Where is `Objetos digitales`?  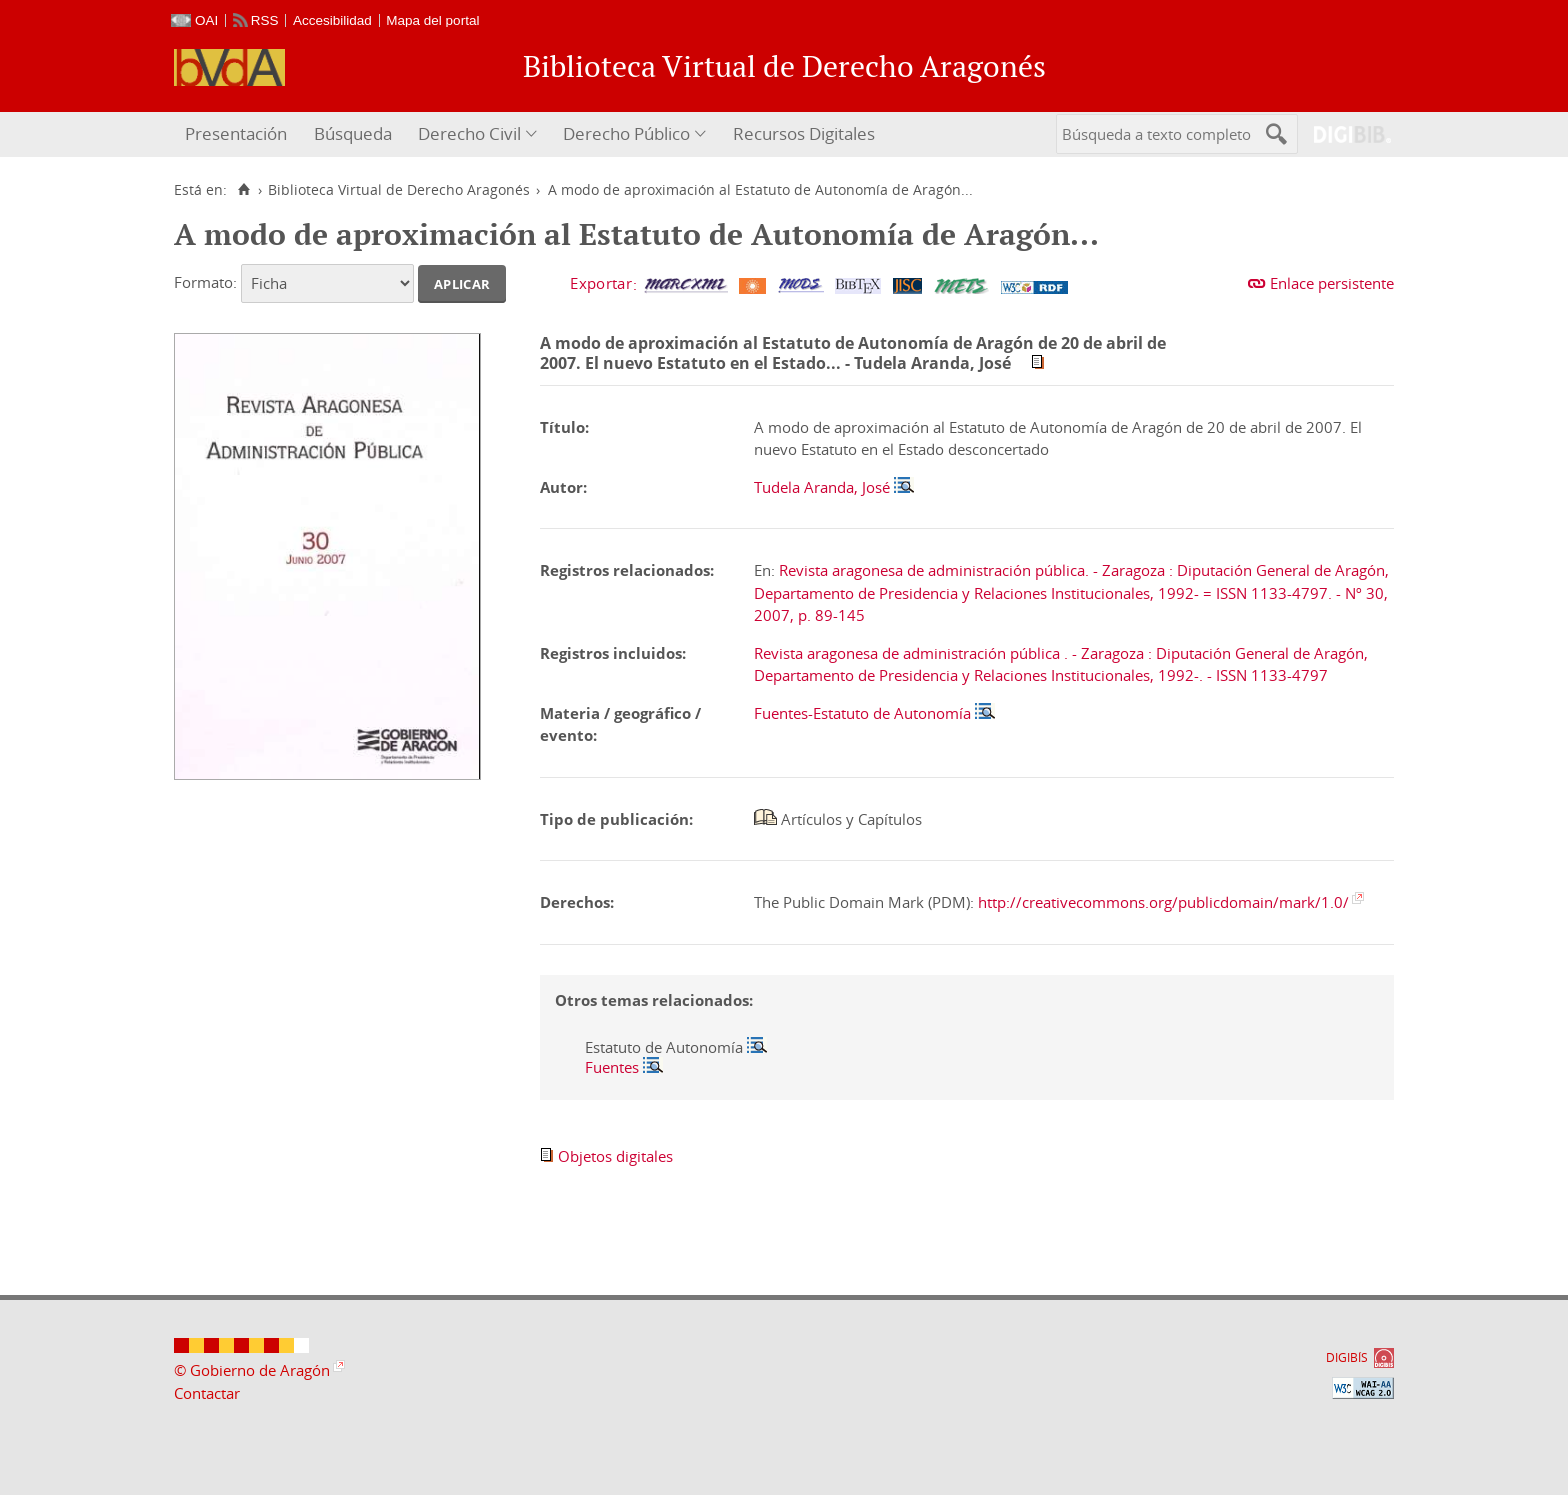
Objetos digitales is located at coordinates (615, 1156).